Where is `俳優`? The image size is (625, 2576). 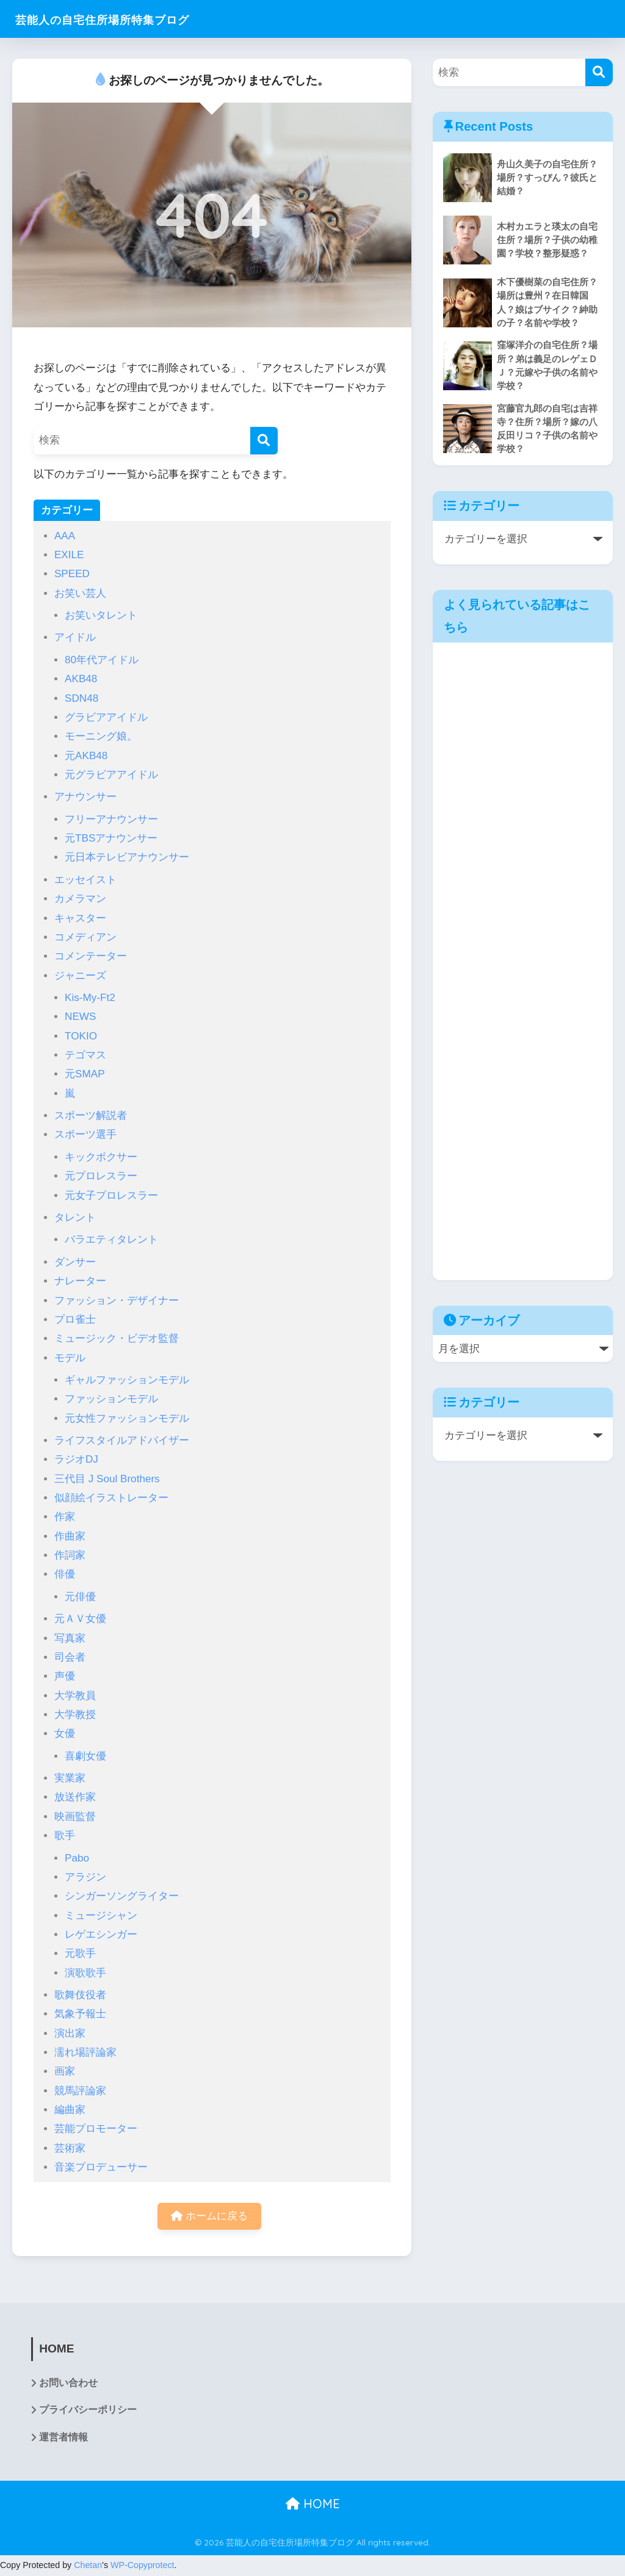
俳優 is located at coordinates (64, 1574).